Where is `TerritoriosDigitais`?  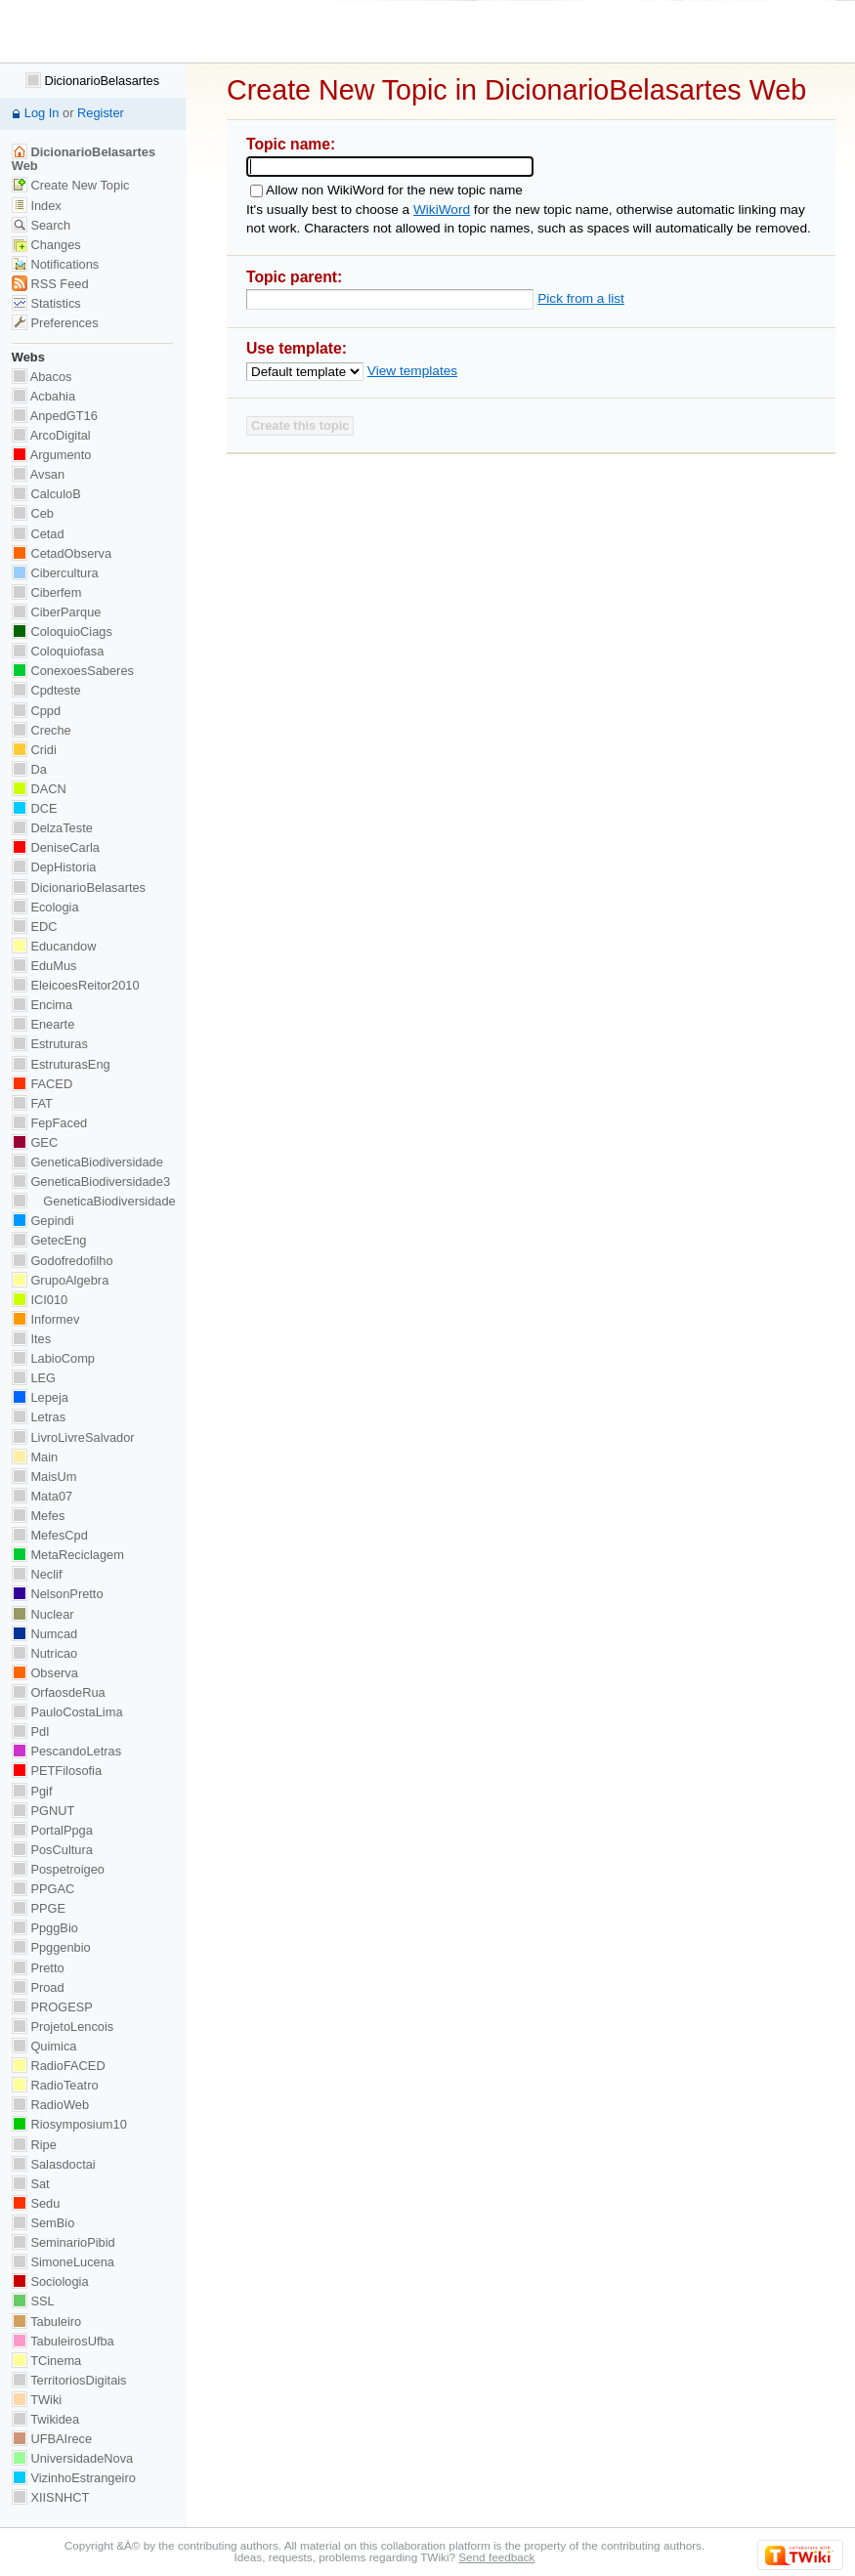
TerritoriosDigitais is located at coordinates (69, 2380).